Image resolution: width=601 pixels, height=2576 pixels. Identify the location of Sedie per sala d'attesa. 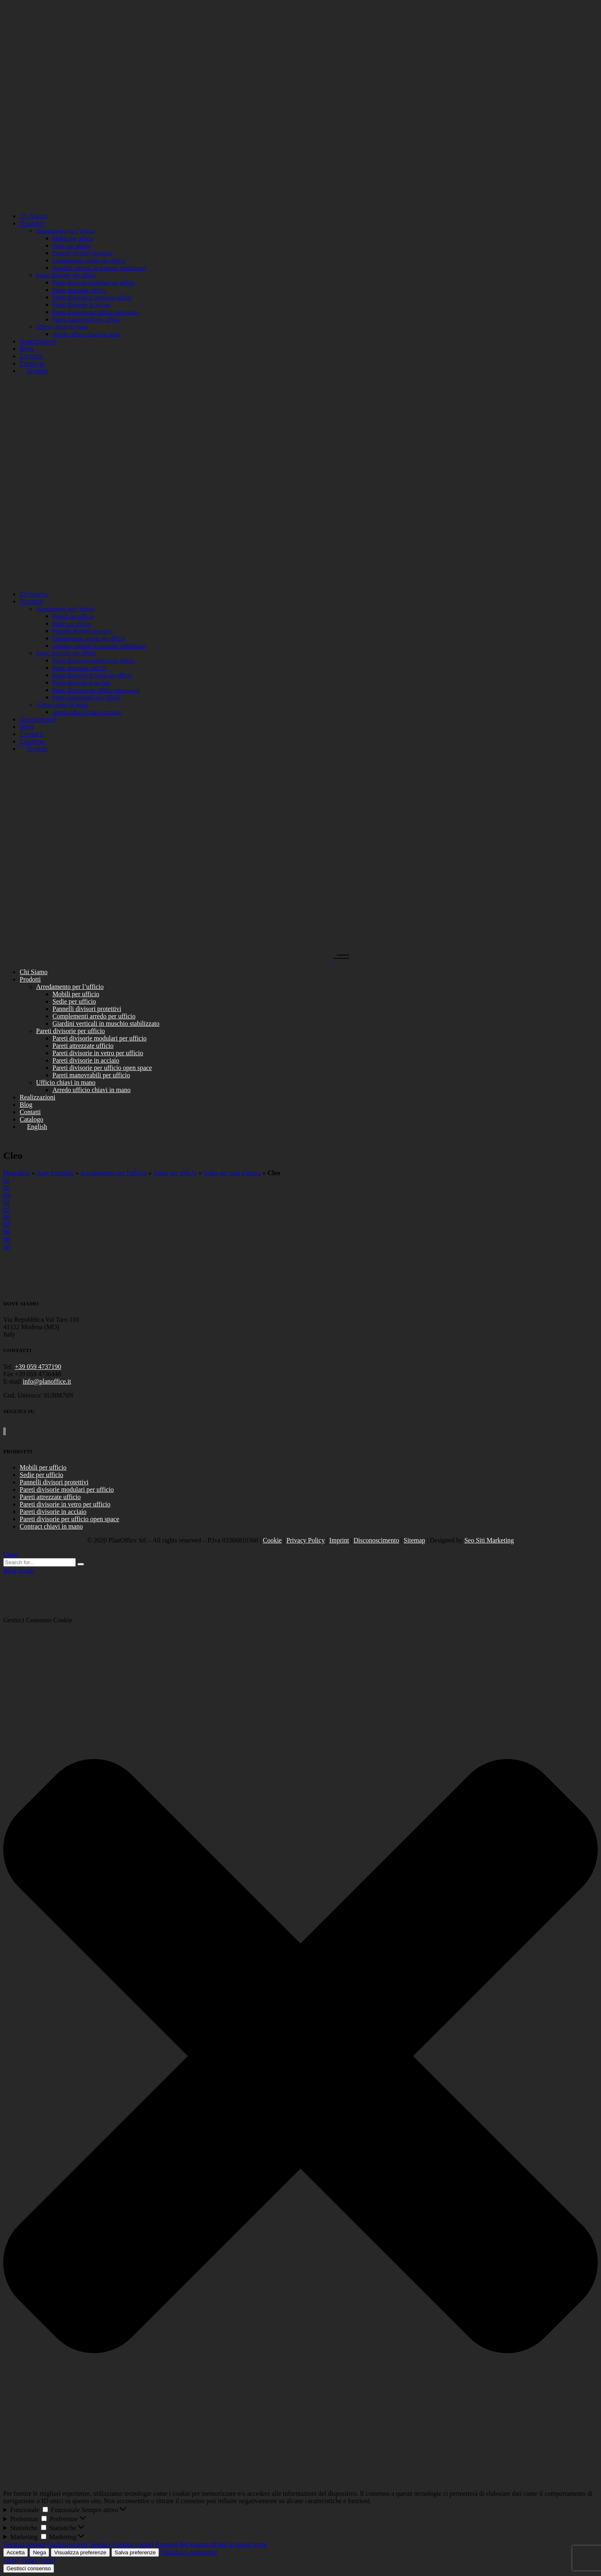
(232, 1172).